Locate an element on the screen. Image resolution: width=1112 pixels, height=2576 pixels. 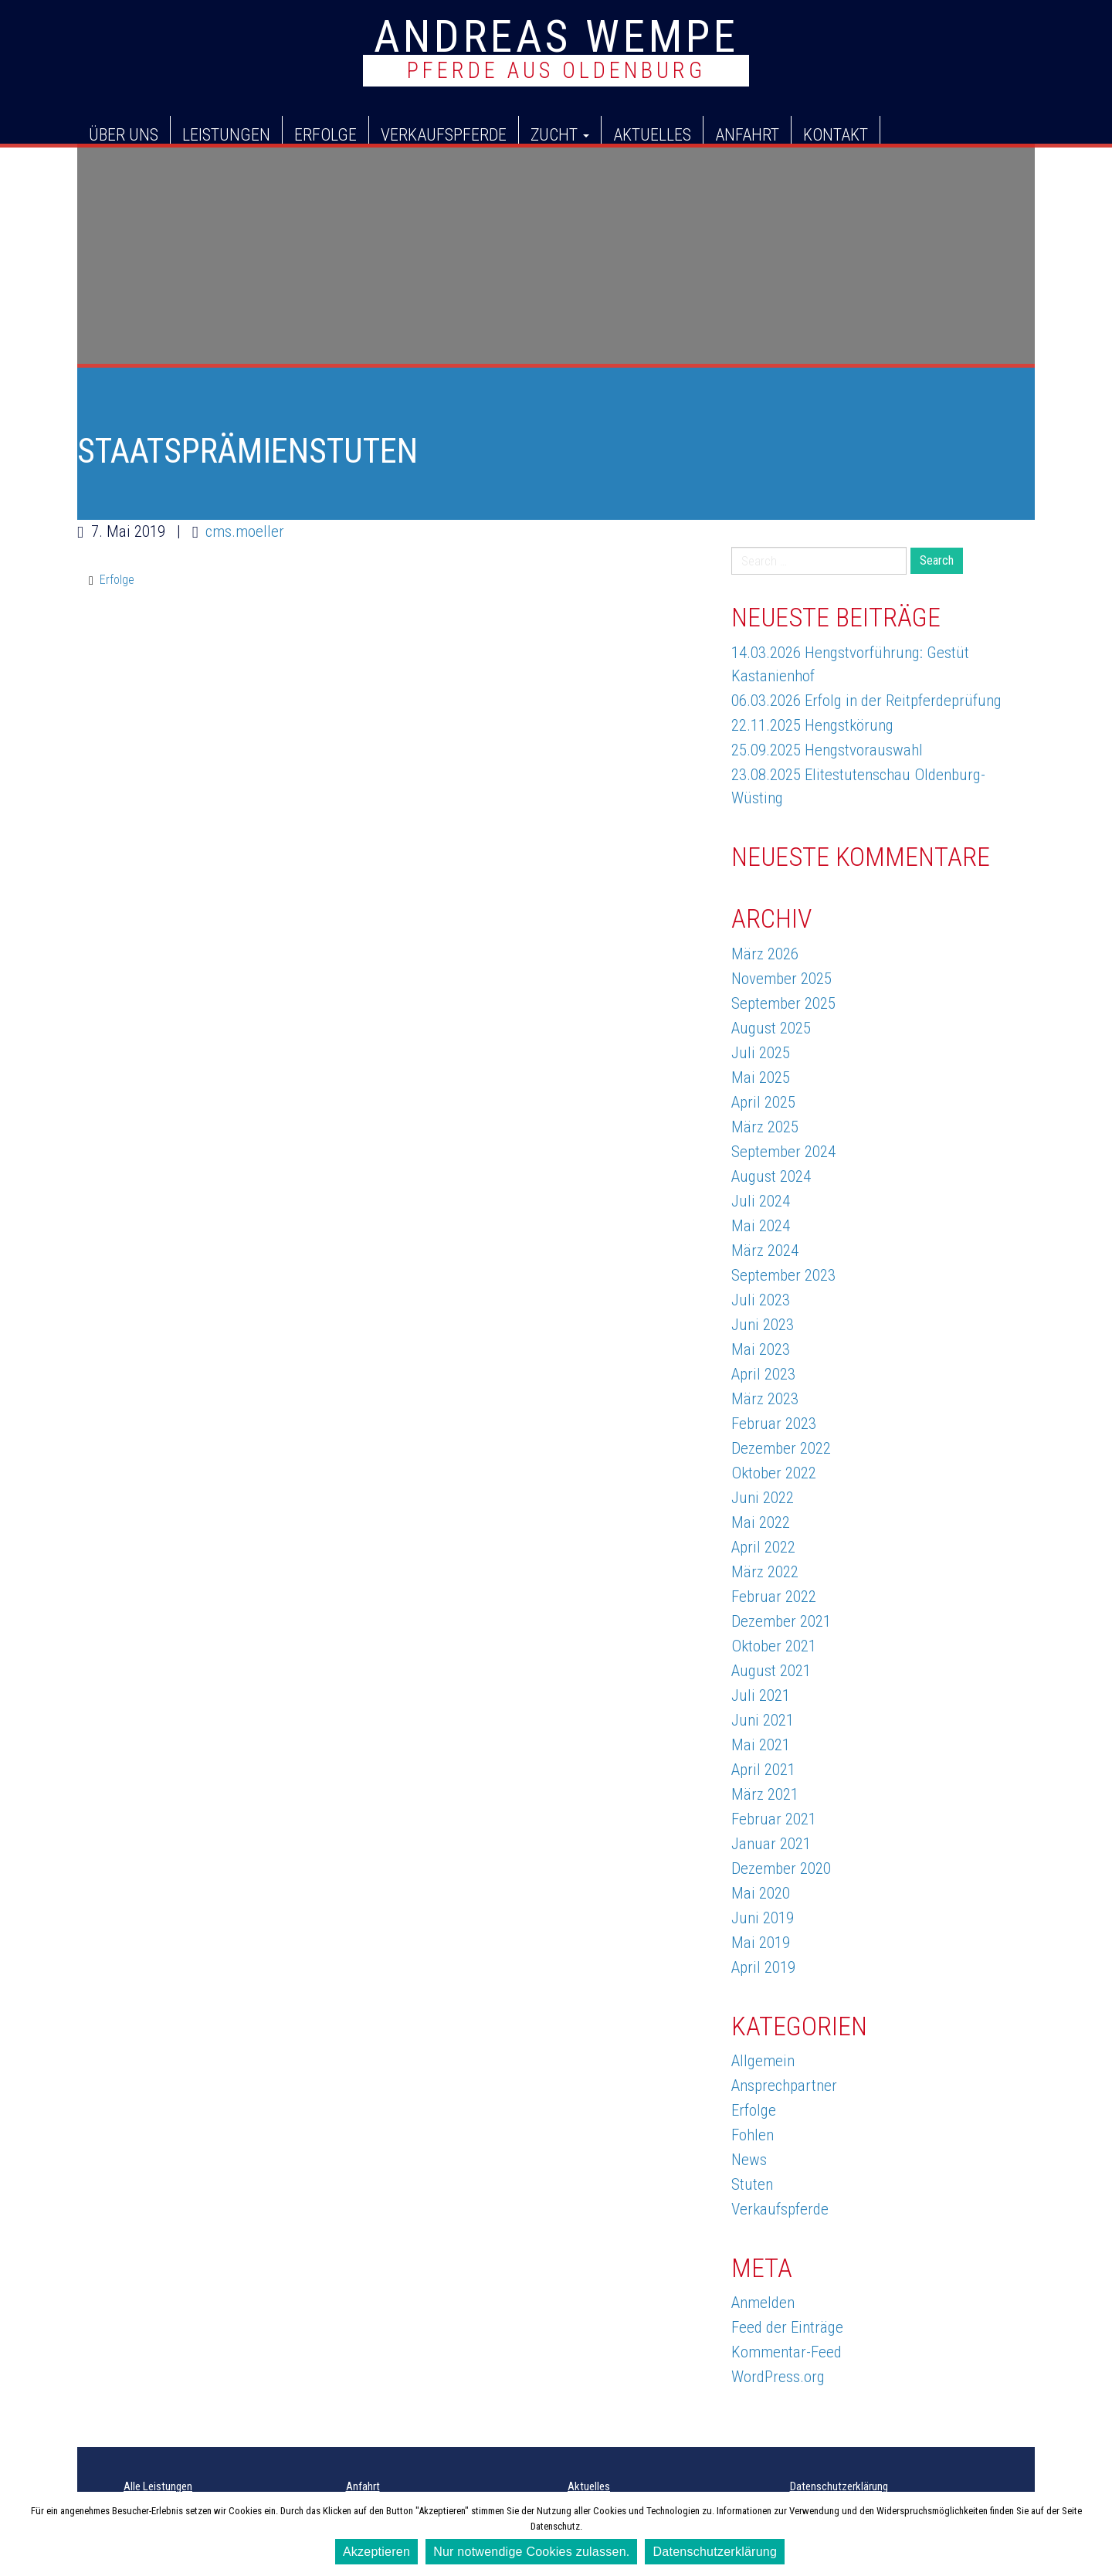
cms.moeller is located at coordinates (244, 531).